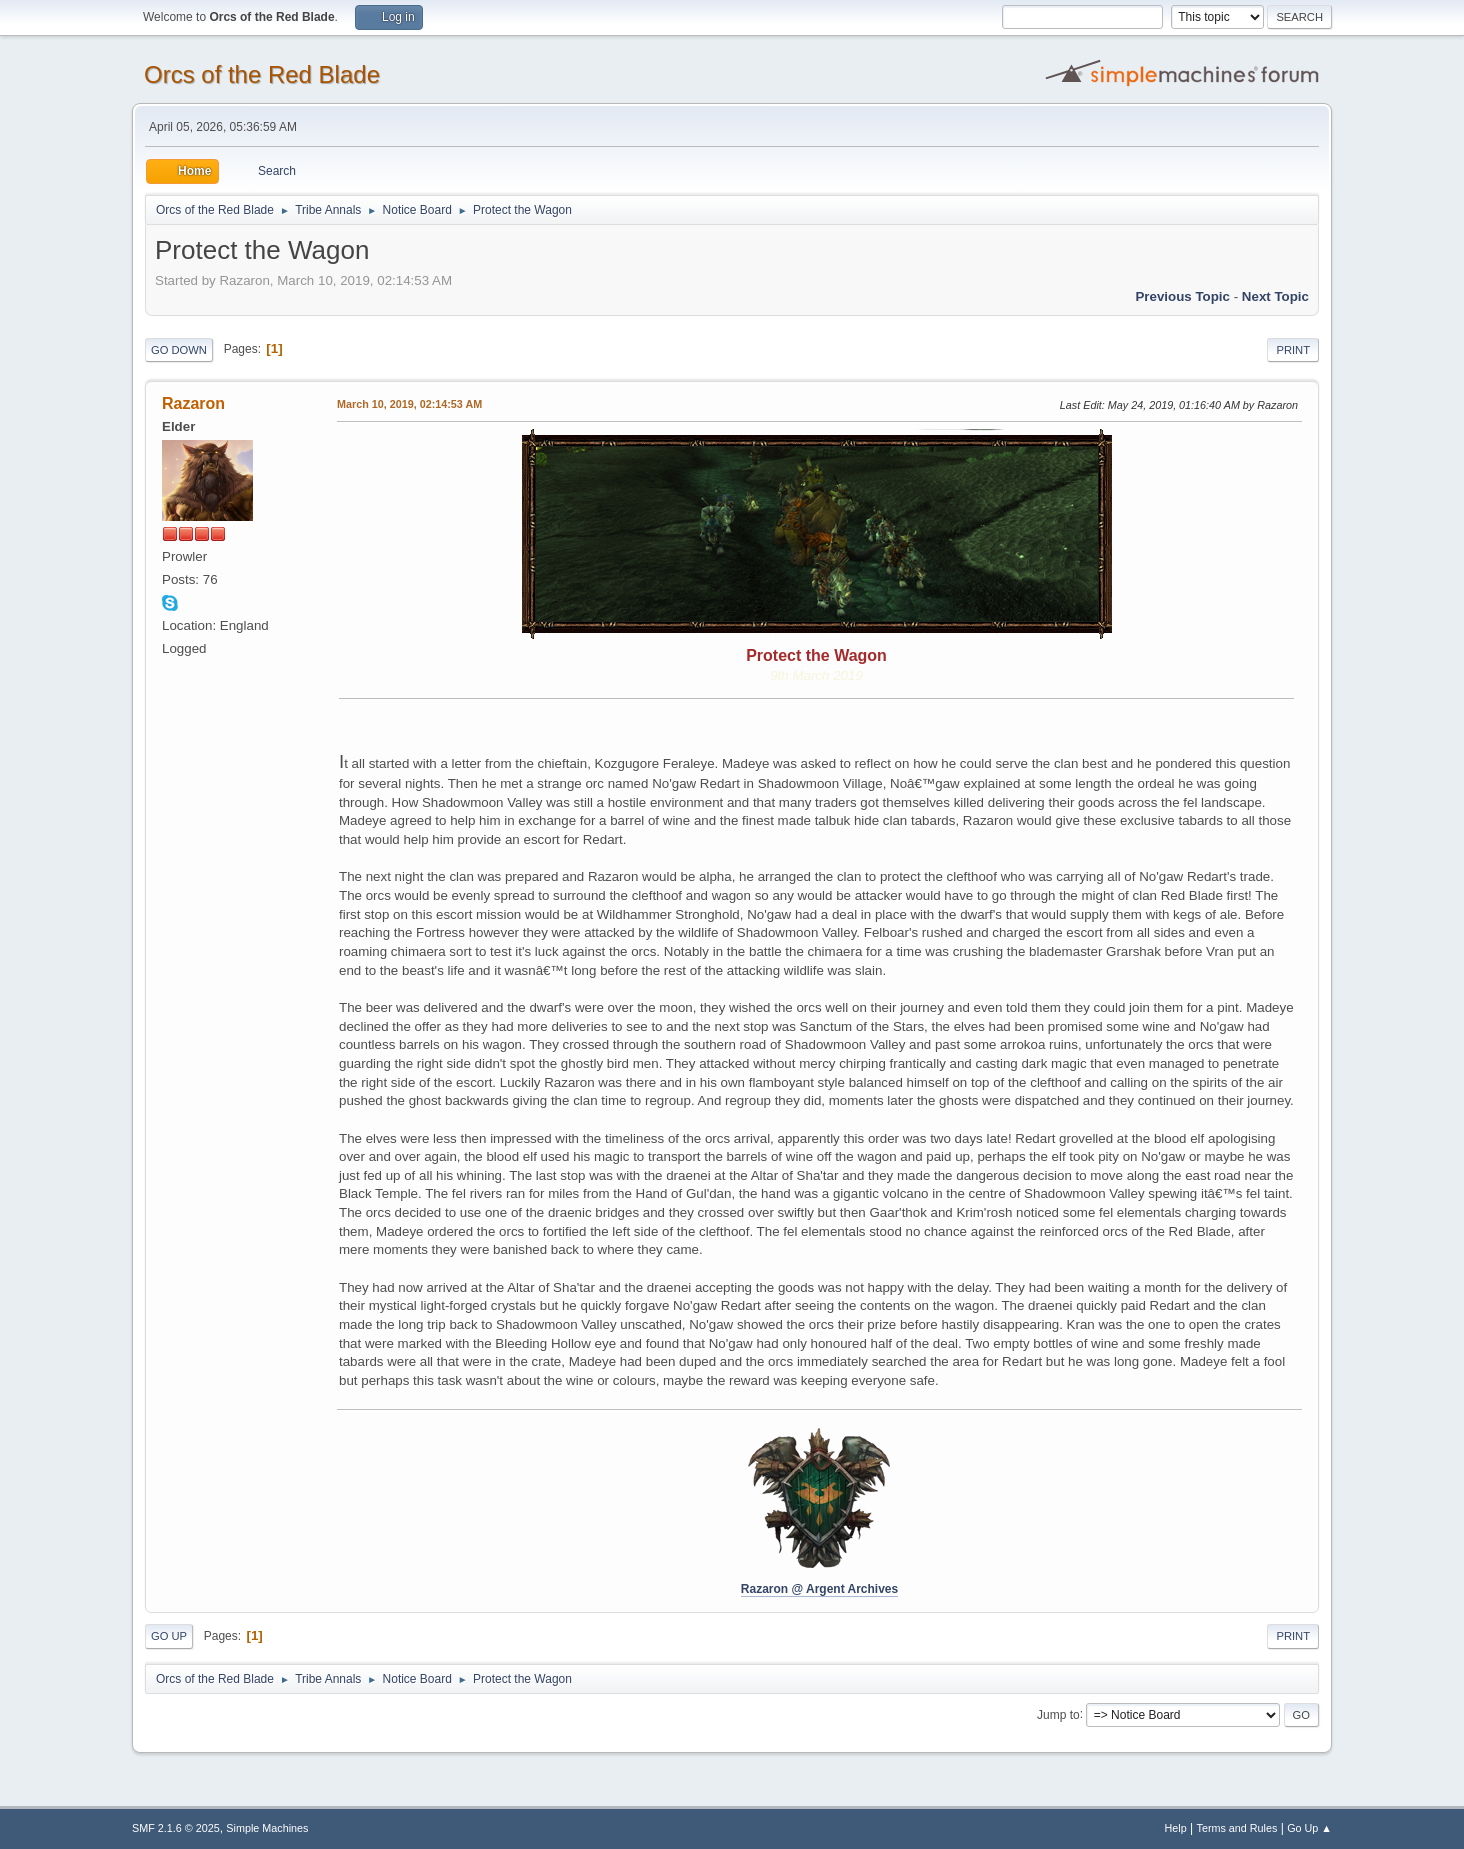 This screenshot has width=1464, height=1849. What do you see at coordinates (176, 1828) in the screenshot?
I see `SMF 2.1.6 © 2025` at bounding box center [176, 1828].